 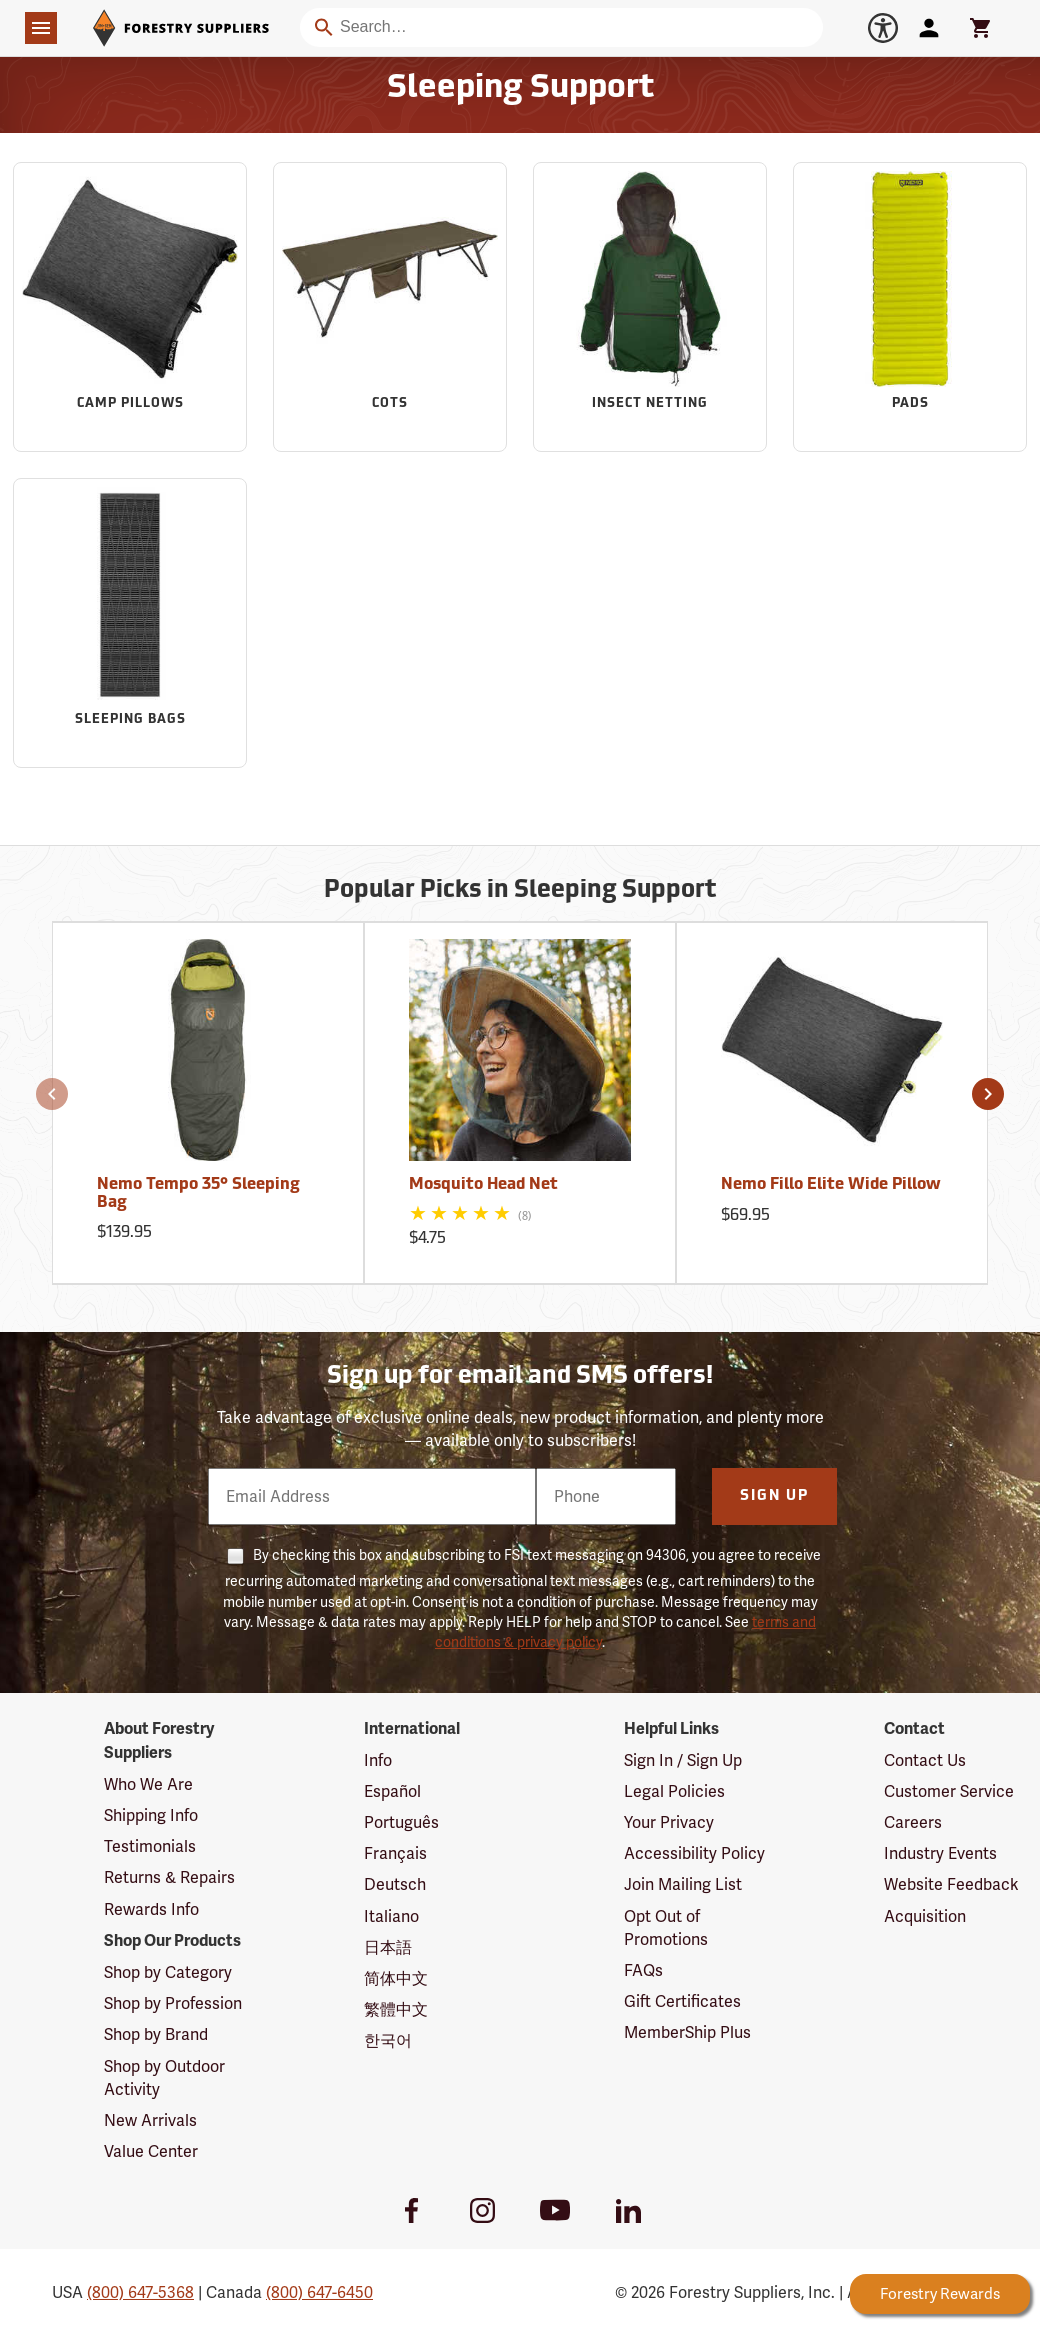 What do you see at coordinates (148, 1784) in the screenshot?
I see `Who We Are` at bounding box center [148, 1784].